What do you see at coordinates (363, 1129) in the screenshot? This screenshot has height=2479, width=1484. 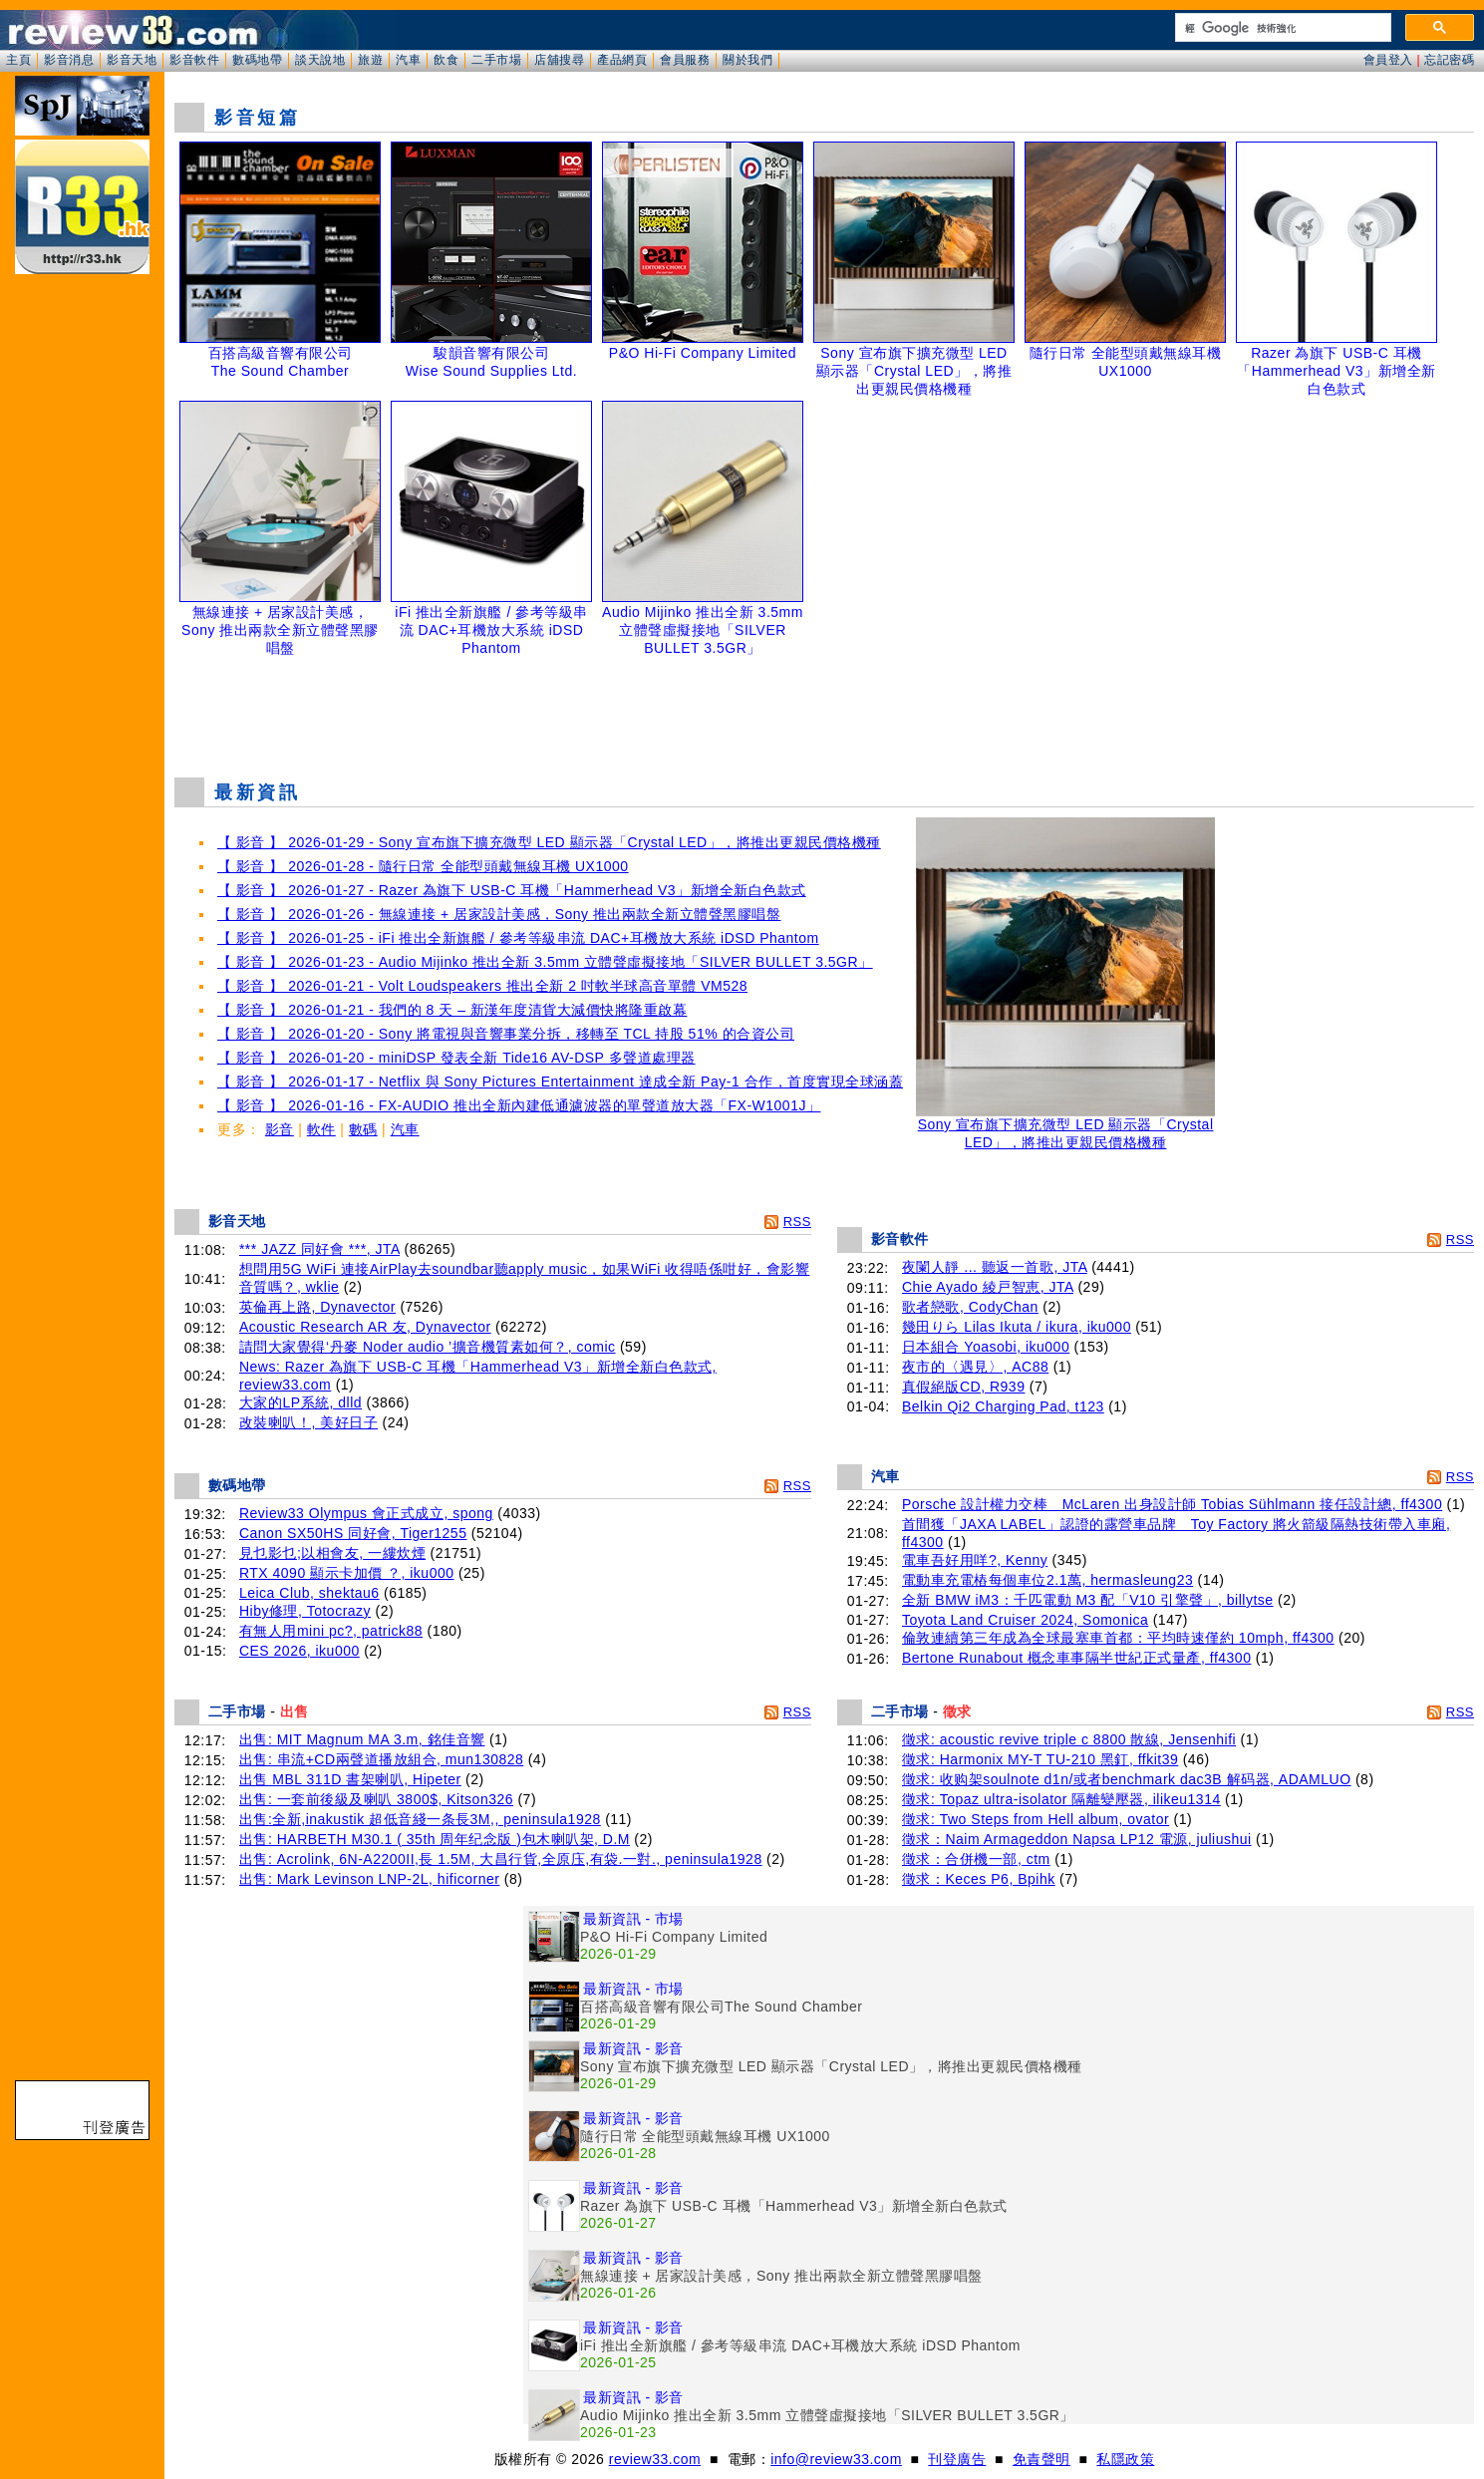 I see `數碼` at bounding box center [363, 1129].